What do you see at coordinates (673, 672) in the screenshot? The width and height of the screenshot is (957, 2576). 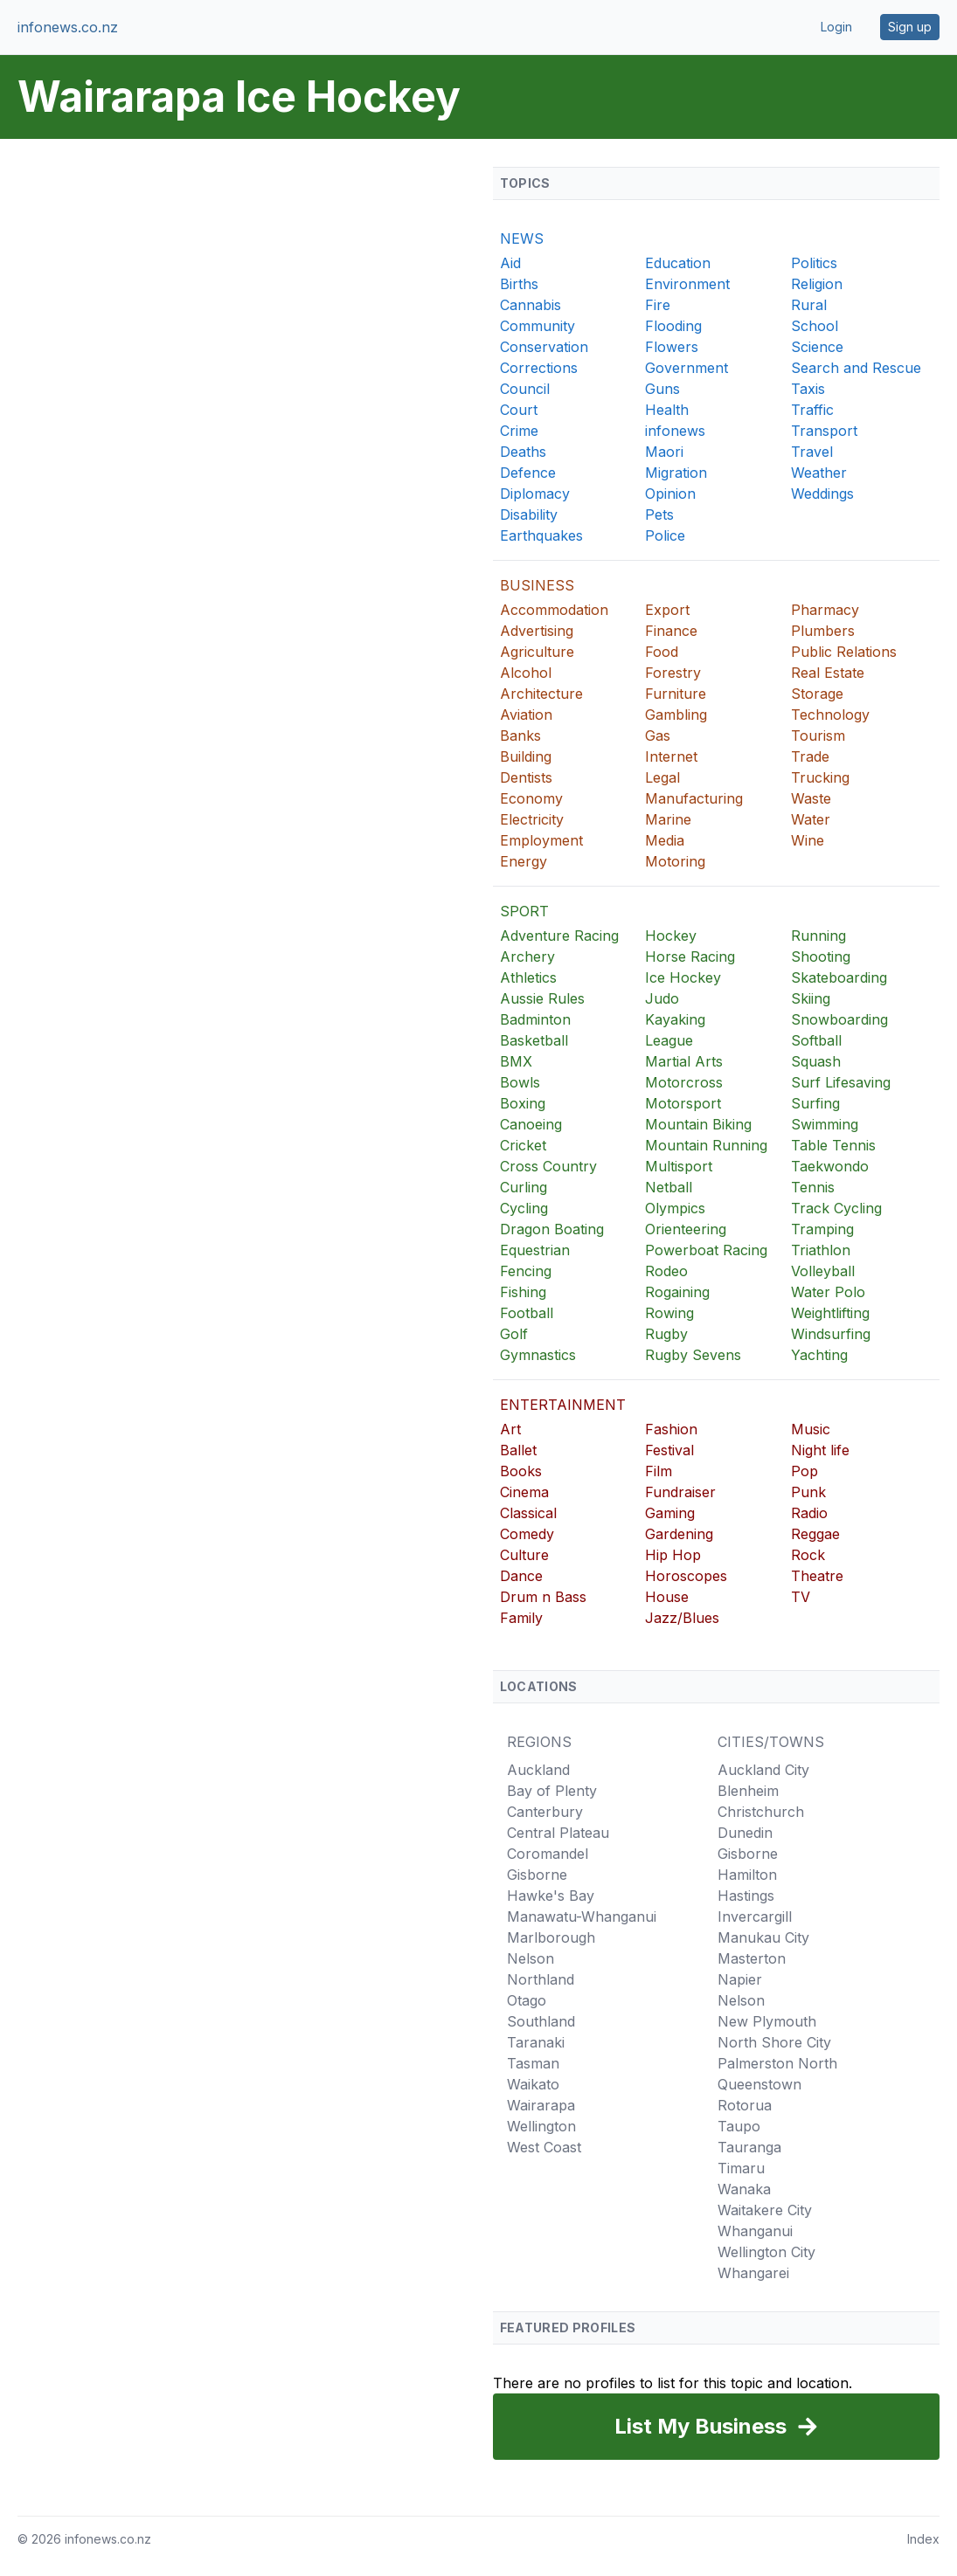 I see `Forestry` at bounding box center [673, 672].